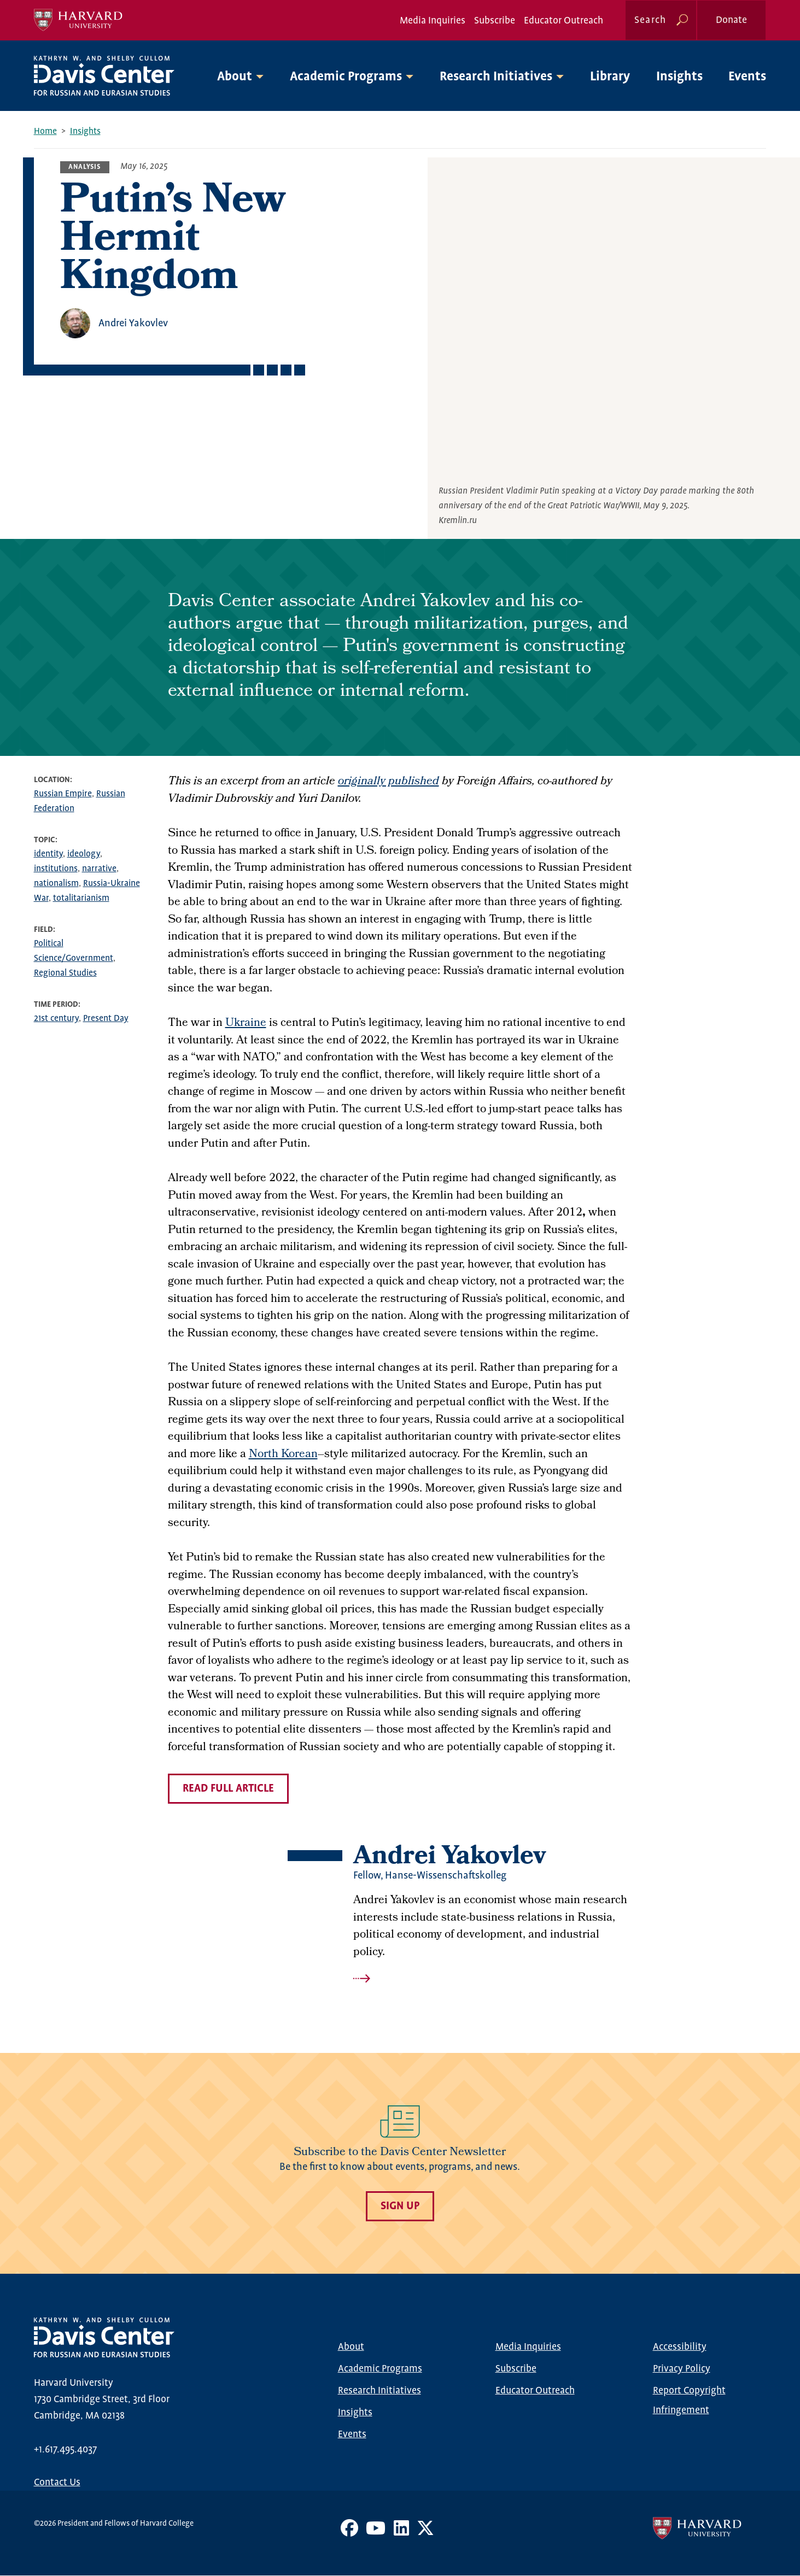 The width and height of the screenshot is (800, 2576). What do you see at coordinates (133, 323) in the screenshot?
I see `Andrei Yakovlev` at bounding box center [133, 323].